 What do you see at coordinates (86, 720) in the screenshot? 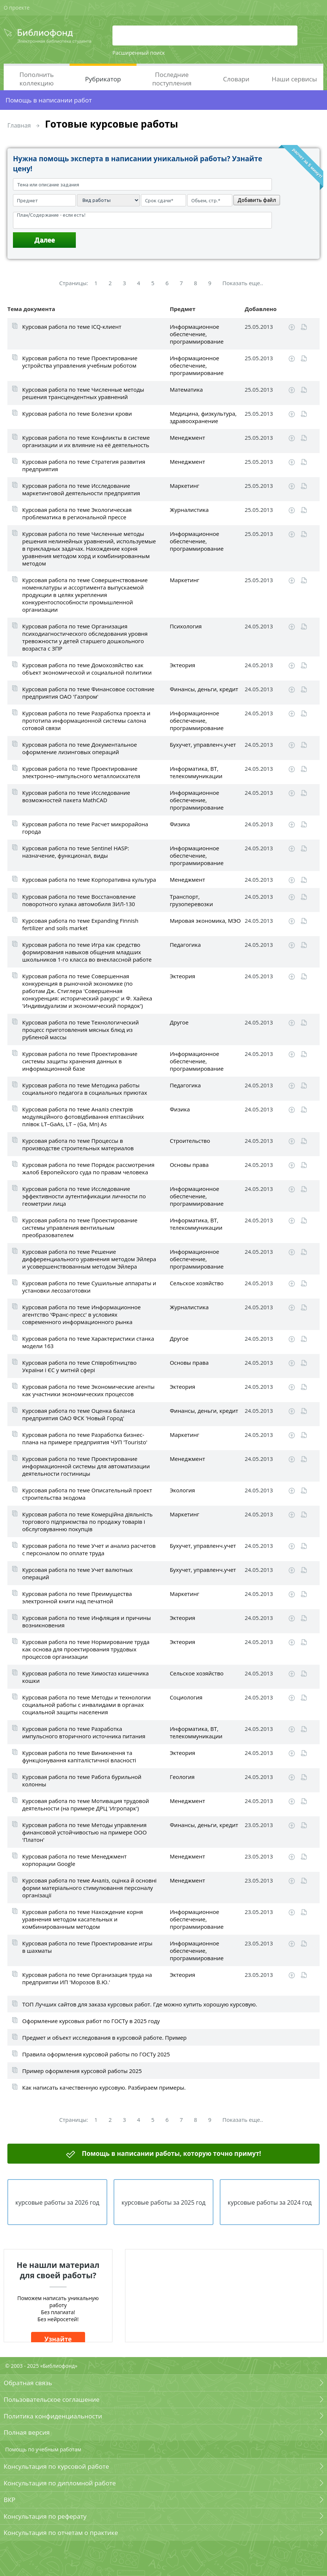
I see `Курсовая работа по теме Разработка проекта и прототипа информационной системы салона сотовой связи` at bounding box center [86, 720].